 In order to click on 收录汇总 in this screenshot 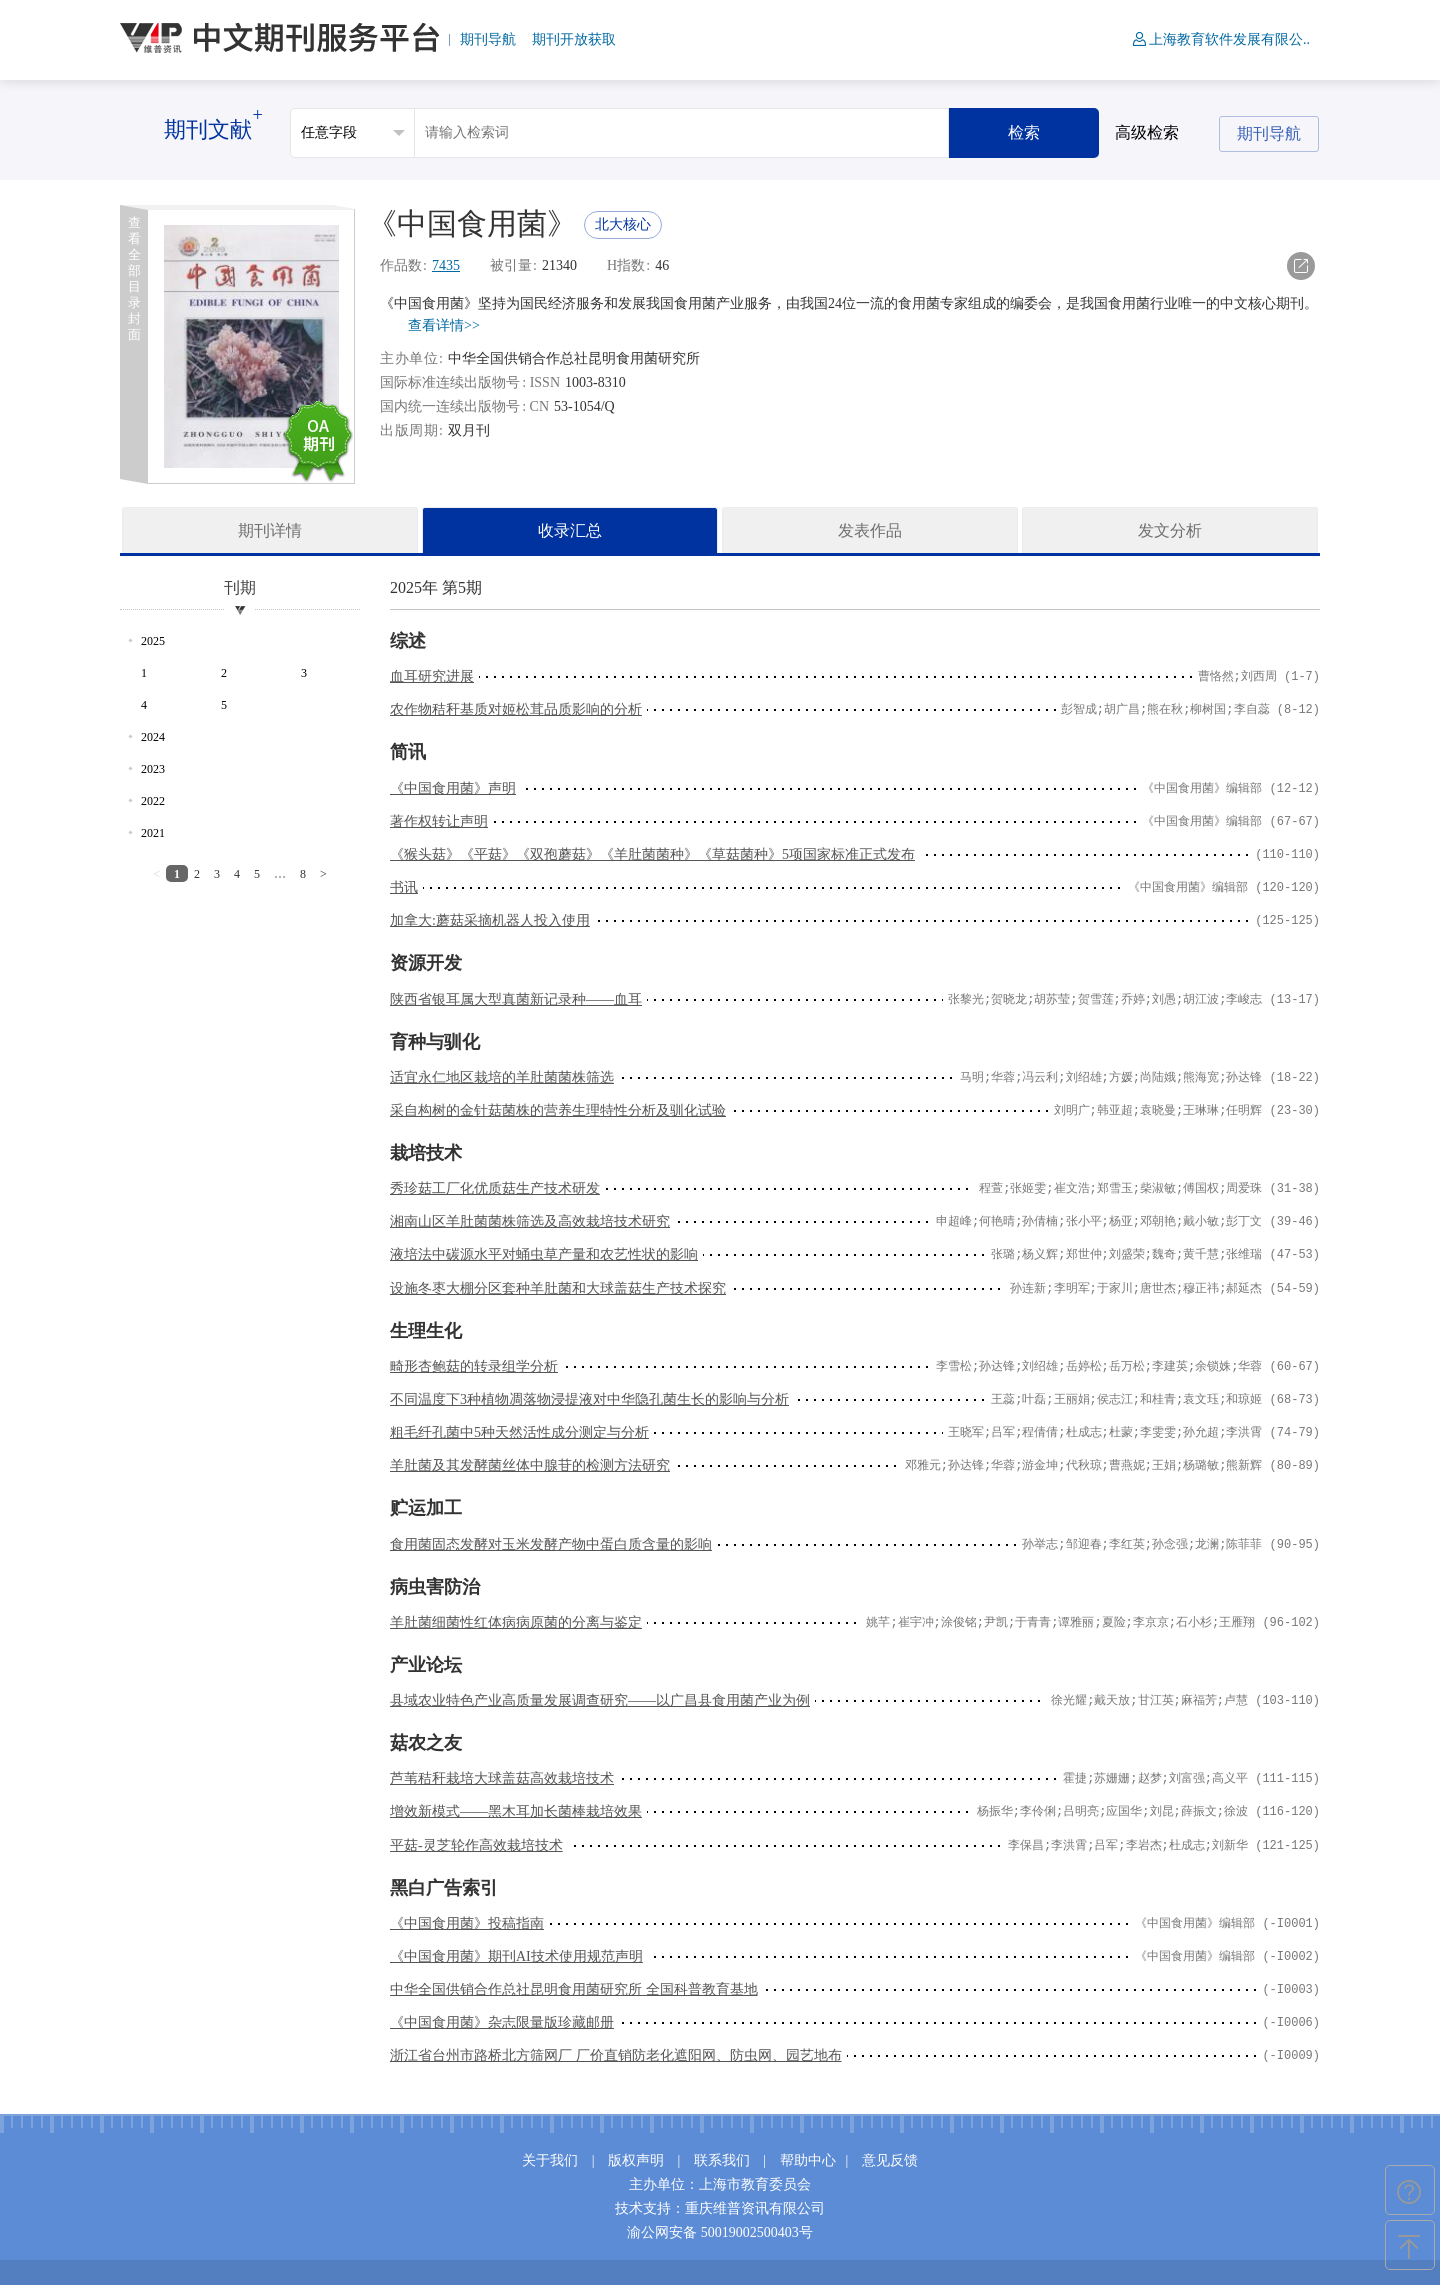, I will do `click(570, 530)`.